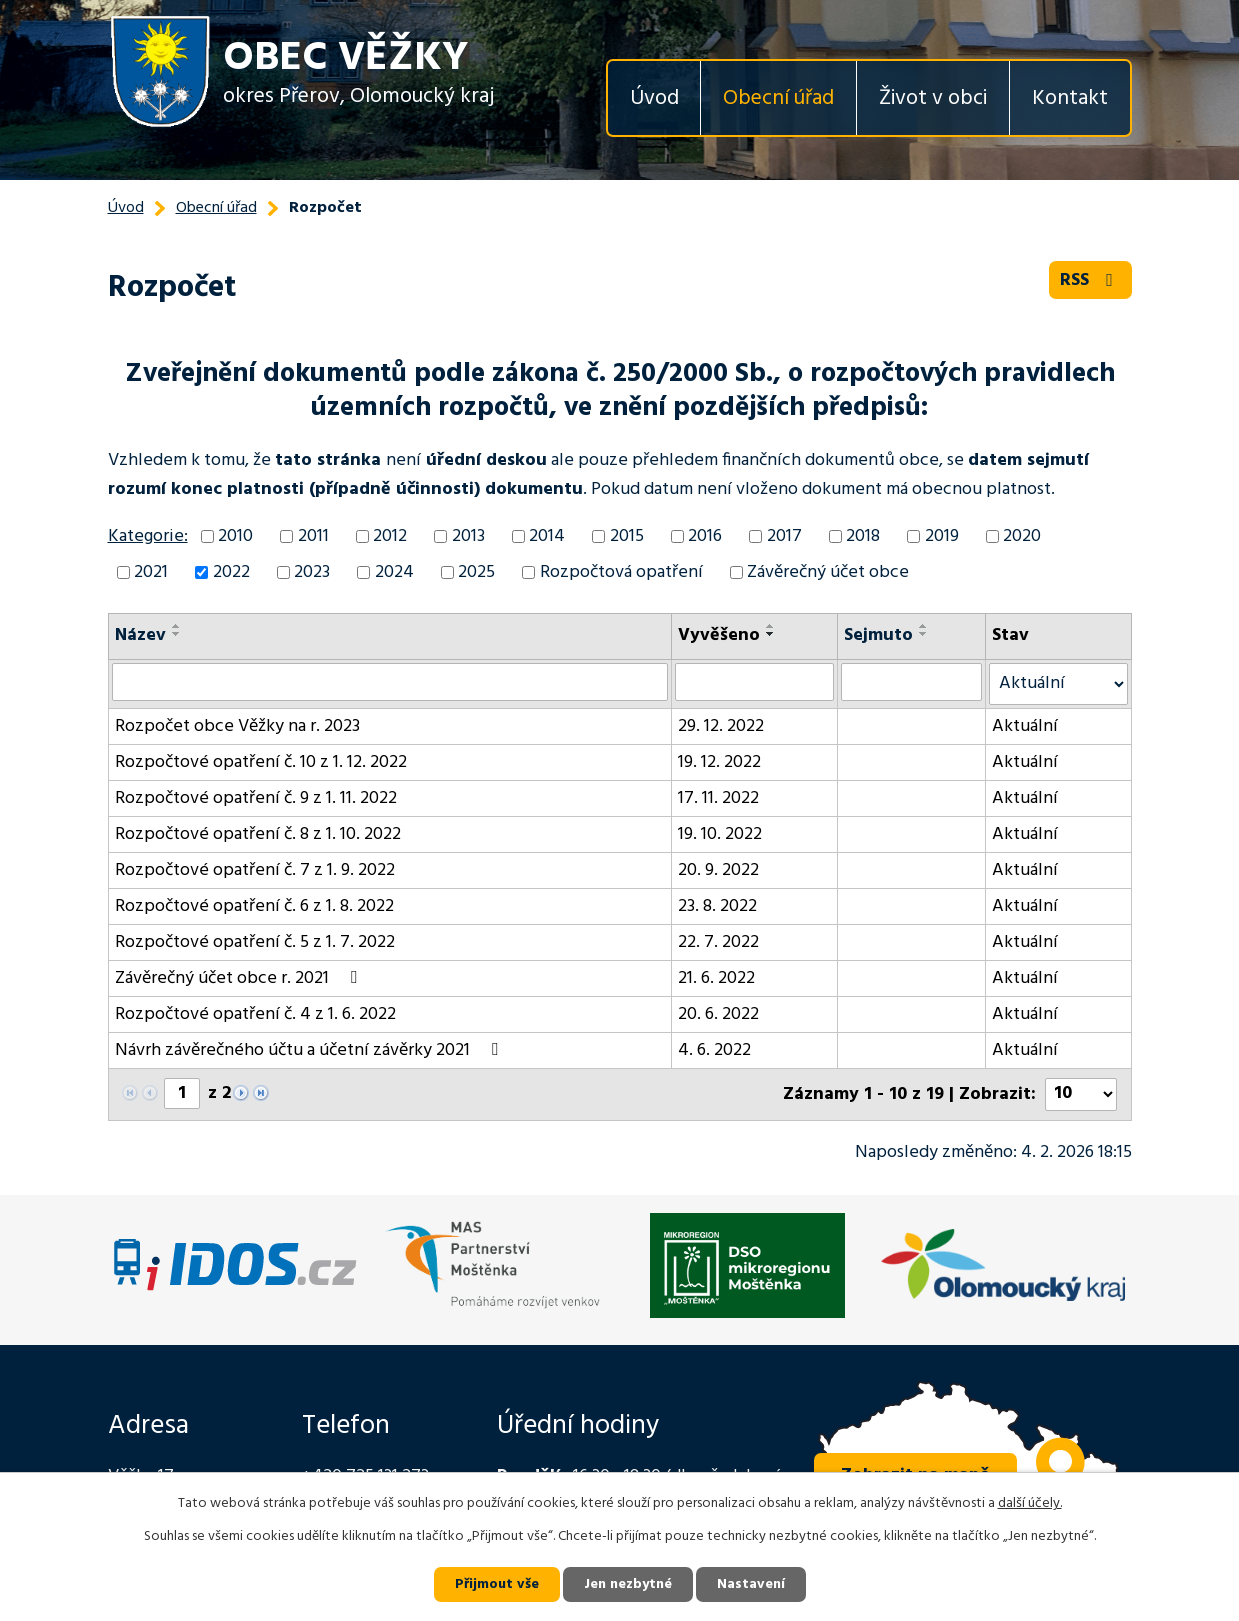 The width and height of the screenshot is (1239, 1621). What do you see at coordinates (654, 98) in the screenshot?
I see `Úvod` at bounding box center [654, 98].